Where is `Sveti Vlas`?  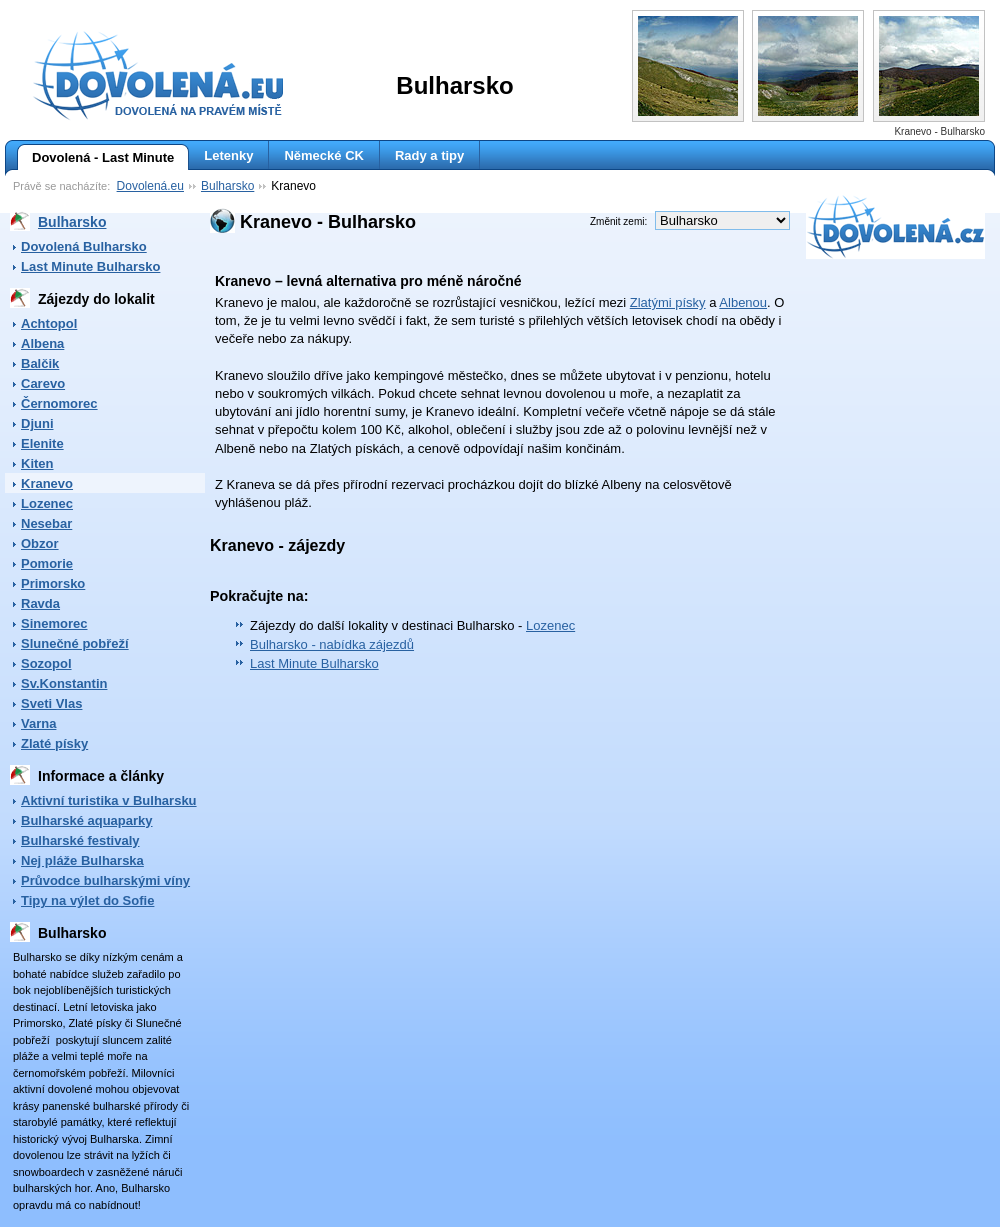 Sveti Vlas is located at coordinates (51, 703).